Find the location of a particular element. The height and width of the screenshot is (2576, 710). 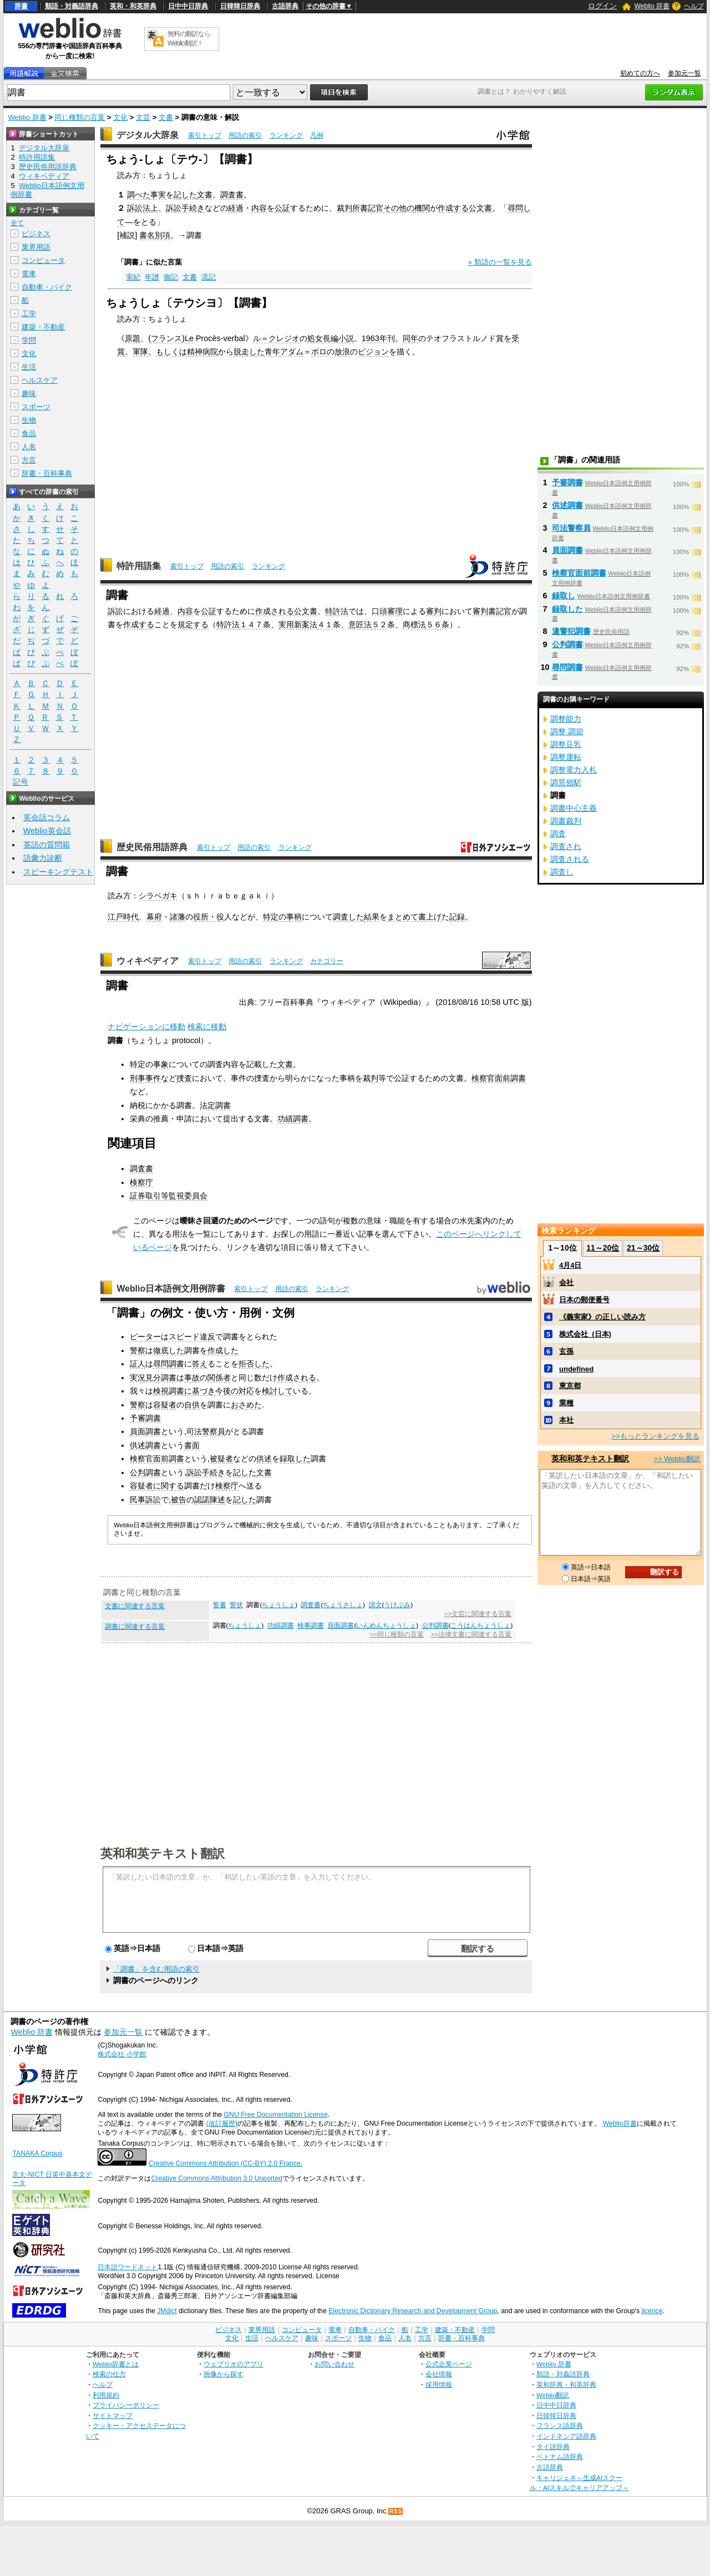

調整能力 is located at coordinates (565, 718).